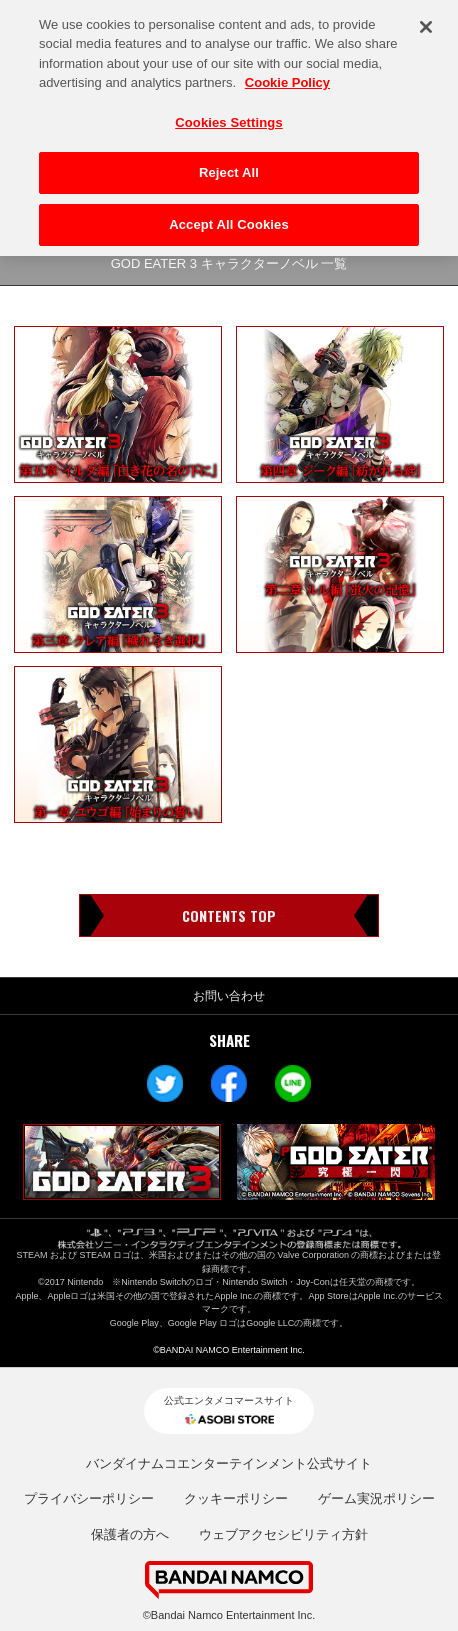 This screenshot has height=1631, width=458. I want to click on バンダイナムコエンターテインメント公式サイト, so click(229, 1463).